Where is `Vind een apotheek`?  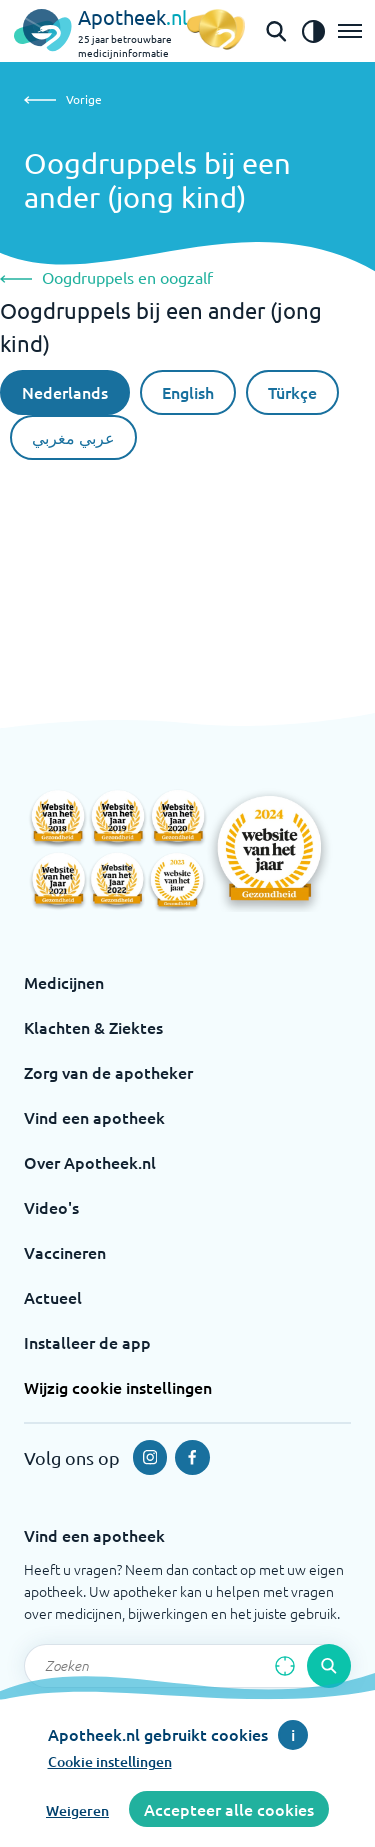
Vind een apotheek is located at coordinates (94, 1117).